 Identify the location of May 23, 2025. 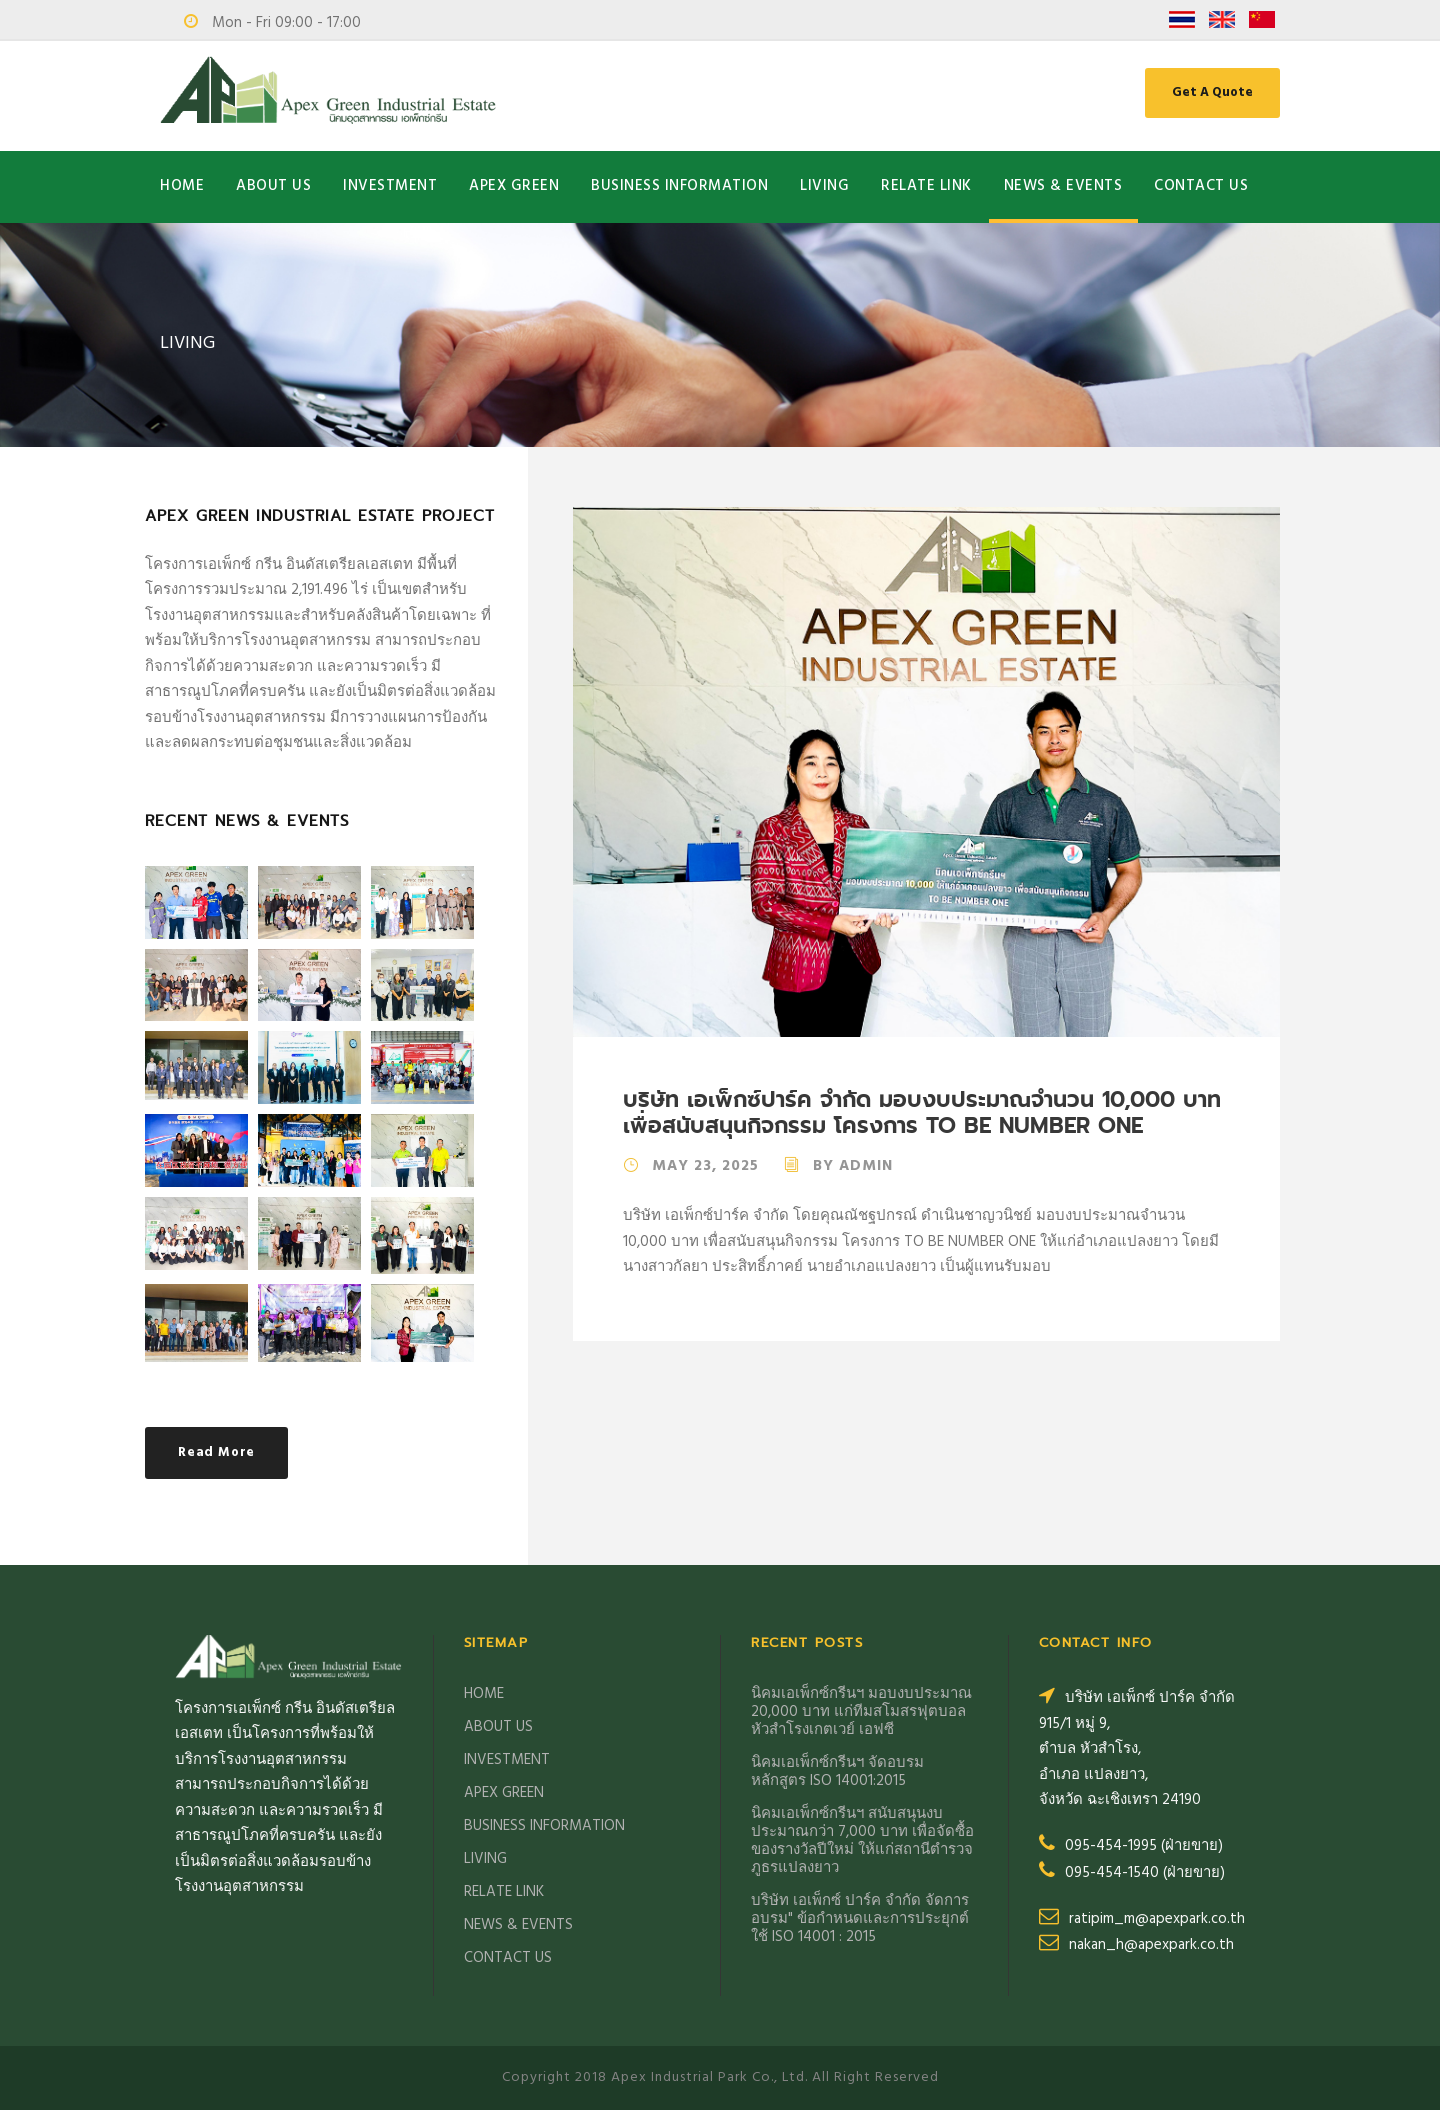
(705, 1166).